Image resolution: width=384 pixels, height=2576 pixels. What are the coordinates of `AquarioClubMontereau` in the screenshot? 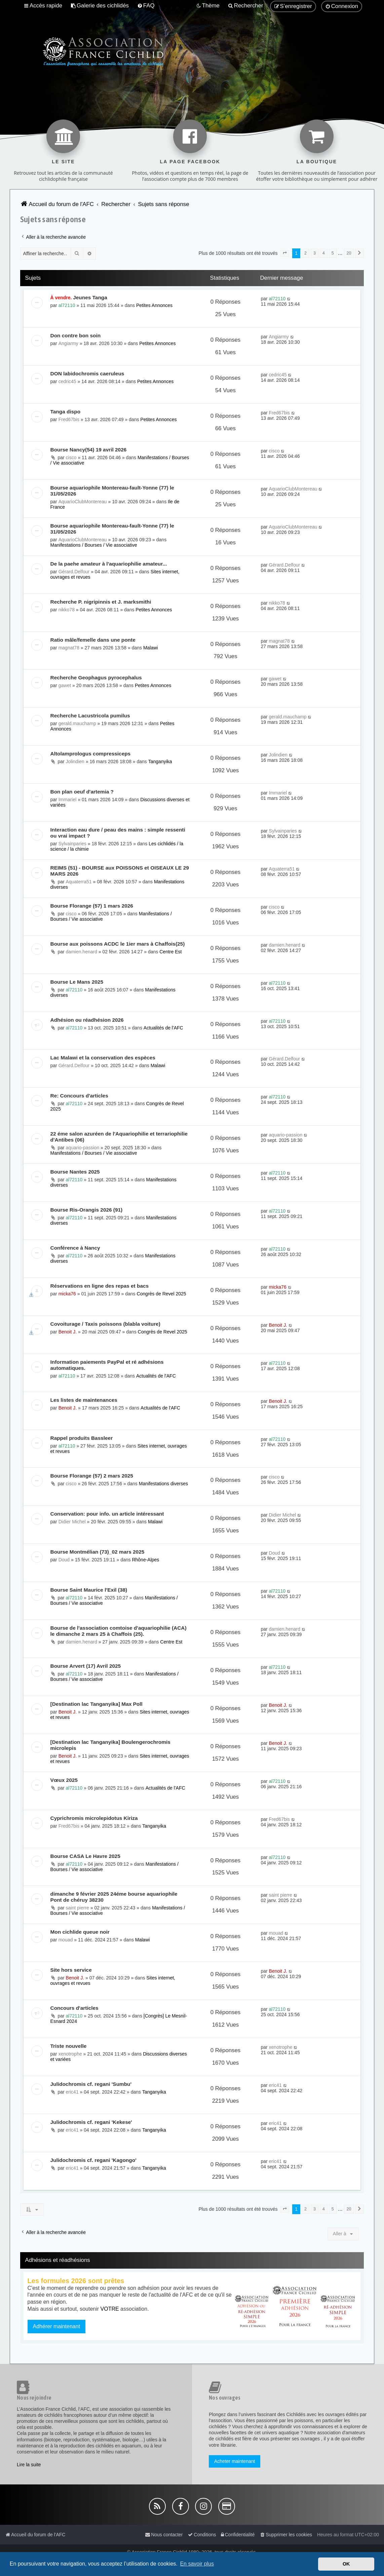 It's located at (83, 501).